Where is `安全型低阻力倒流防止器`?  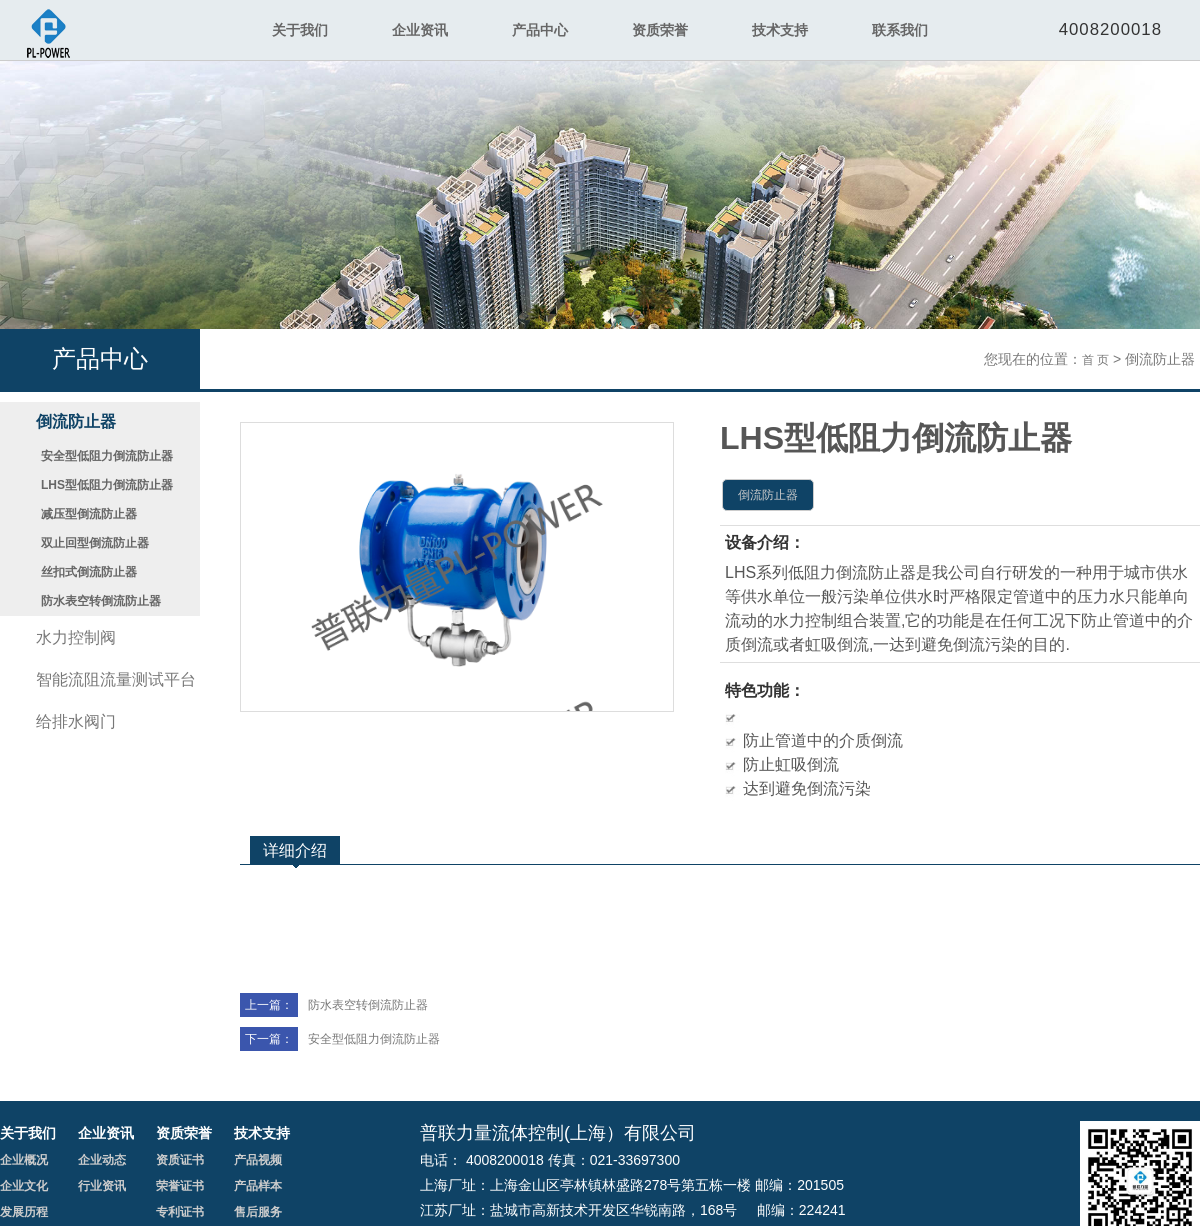 安全型低阻力倒流防止器 is located at coordinates (107, 456).